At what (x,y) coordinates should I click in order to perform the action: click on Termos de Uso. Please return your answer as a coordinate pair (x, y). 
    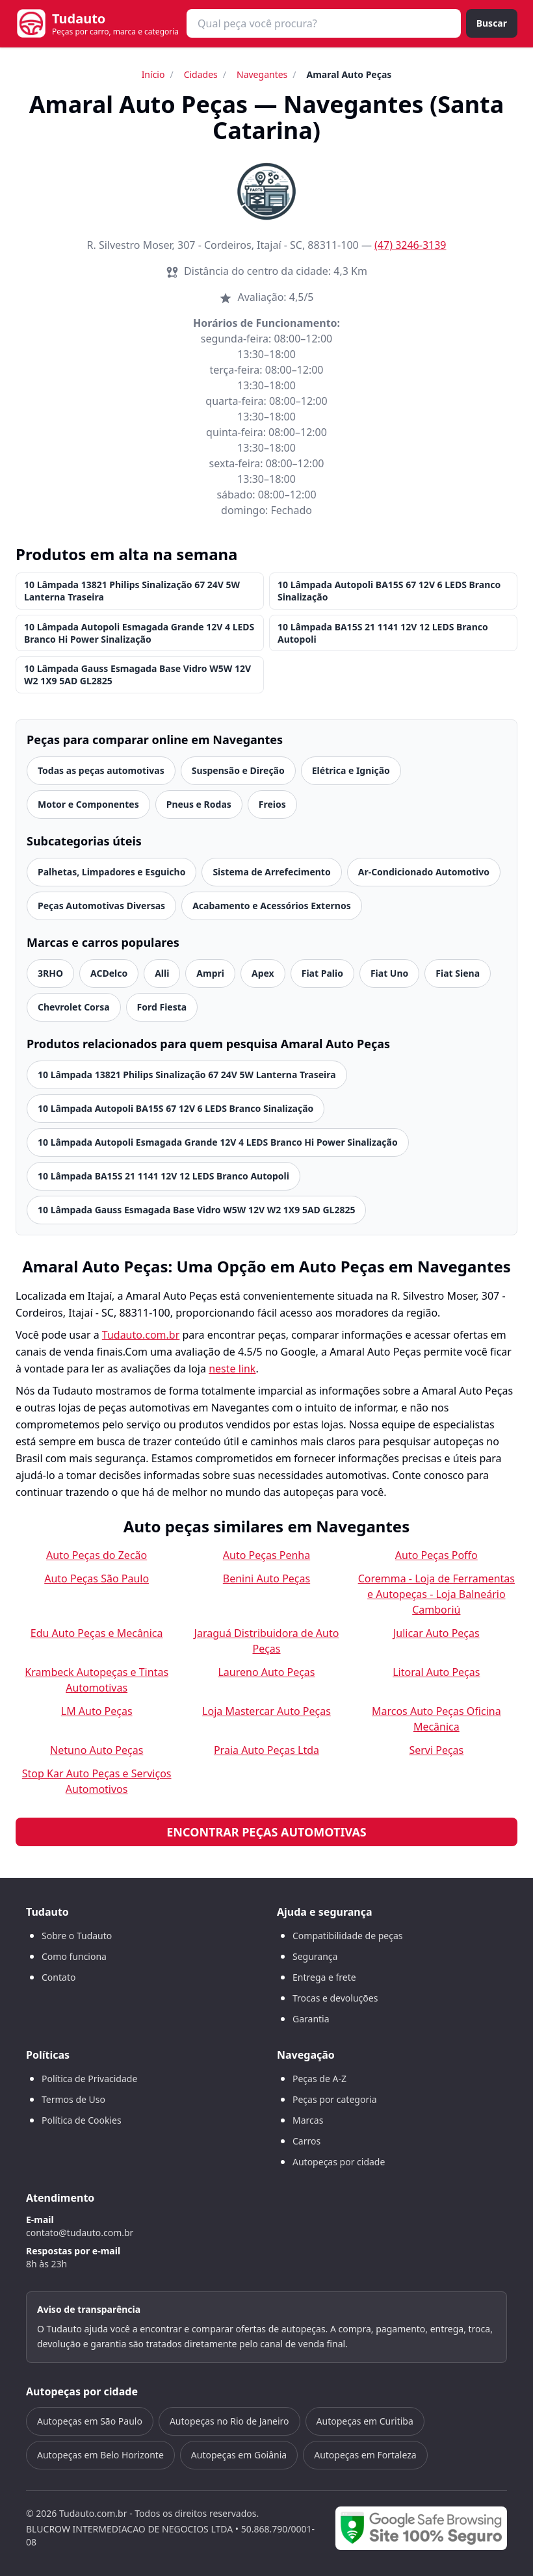
    Looking at the image, I should click on (73, 2099).